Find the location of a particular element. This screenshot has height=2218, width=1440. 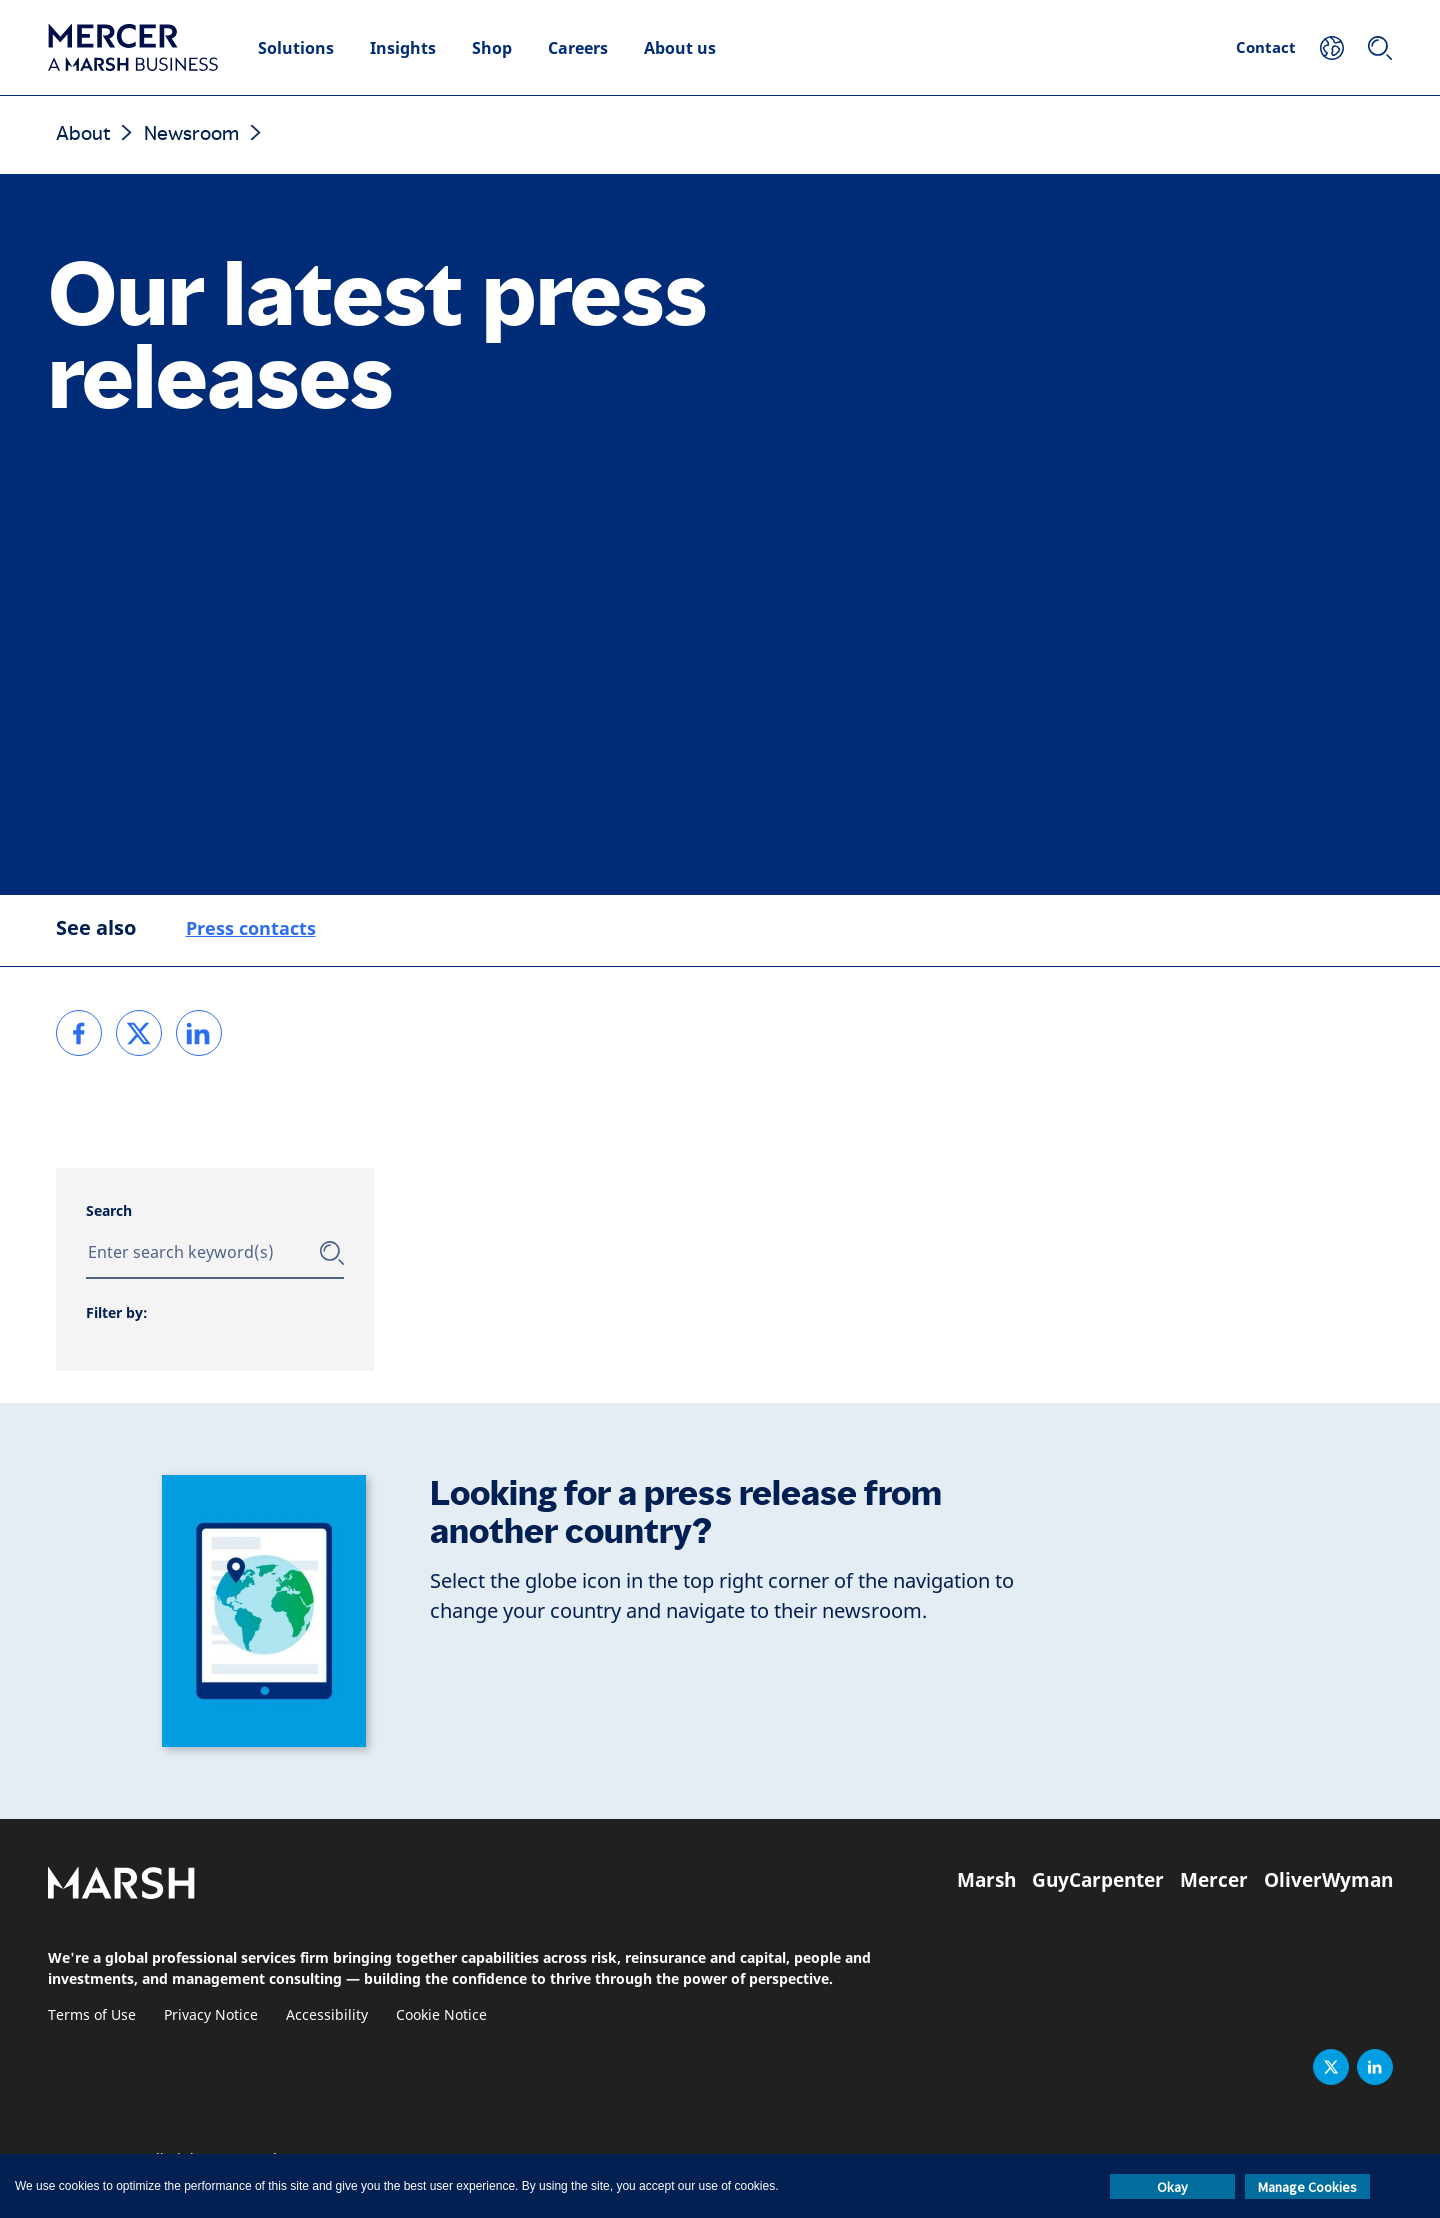

Accessibility is located at coordinates (327, 2015).